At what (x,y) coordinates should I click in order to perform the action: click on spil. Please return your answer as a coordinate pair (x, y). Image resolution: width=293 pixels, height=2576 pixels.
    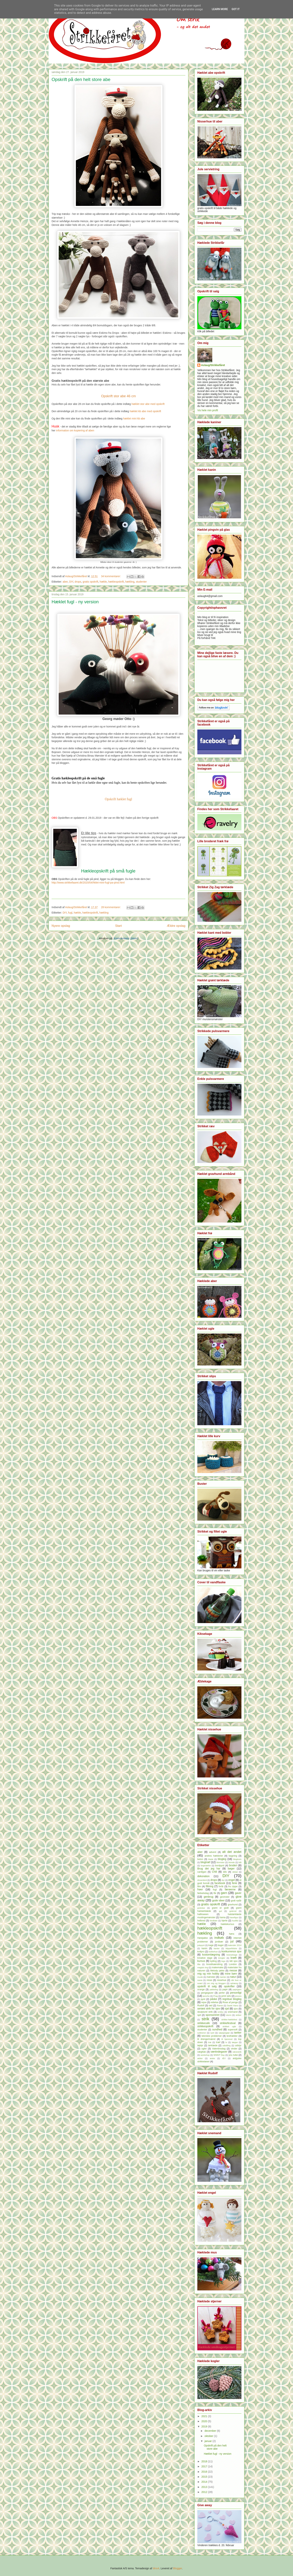
    Looking at the image, I should click on (199, 2015).